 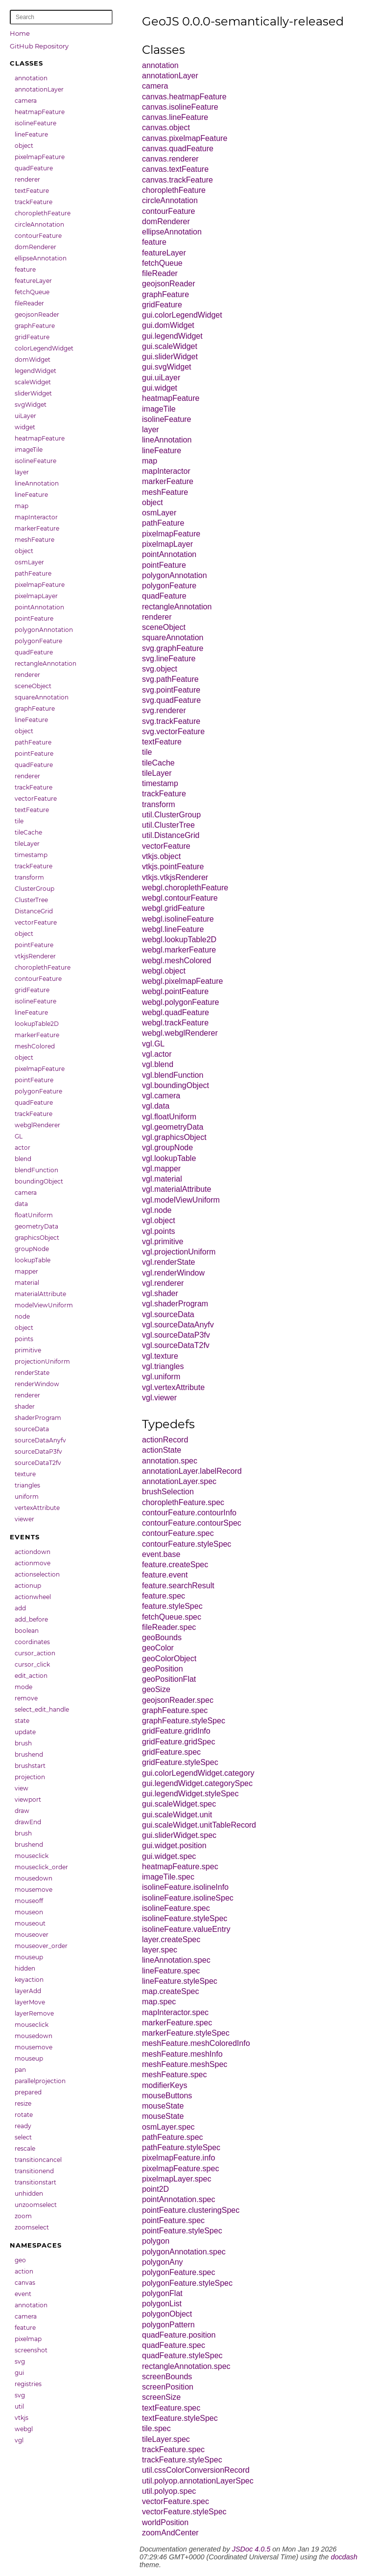 I want to click on gridFeature.styleSpec, so click(x=180, y=1762).